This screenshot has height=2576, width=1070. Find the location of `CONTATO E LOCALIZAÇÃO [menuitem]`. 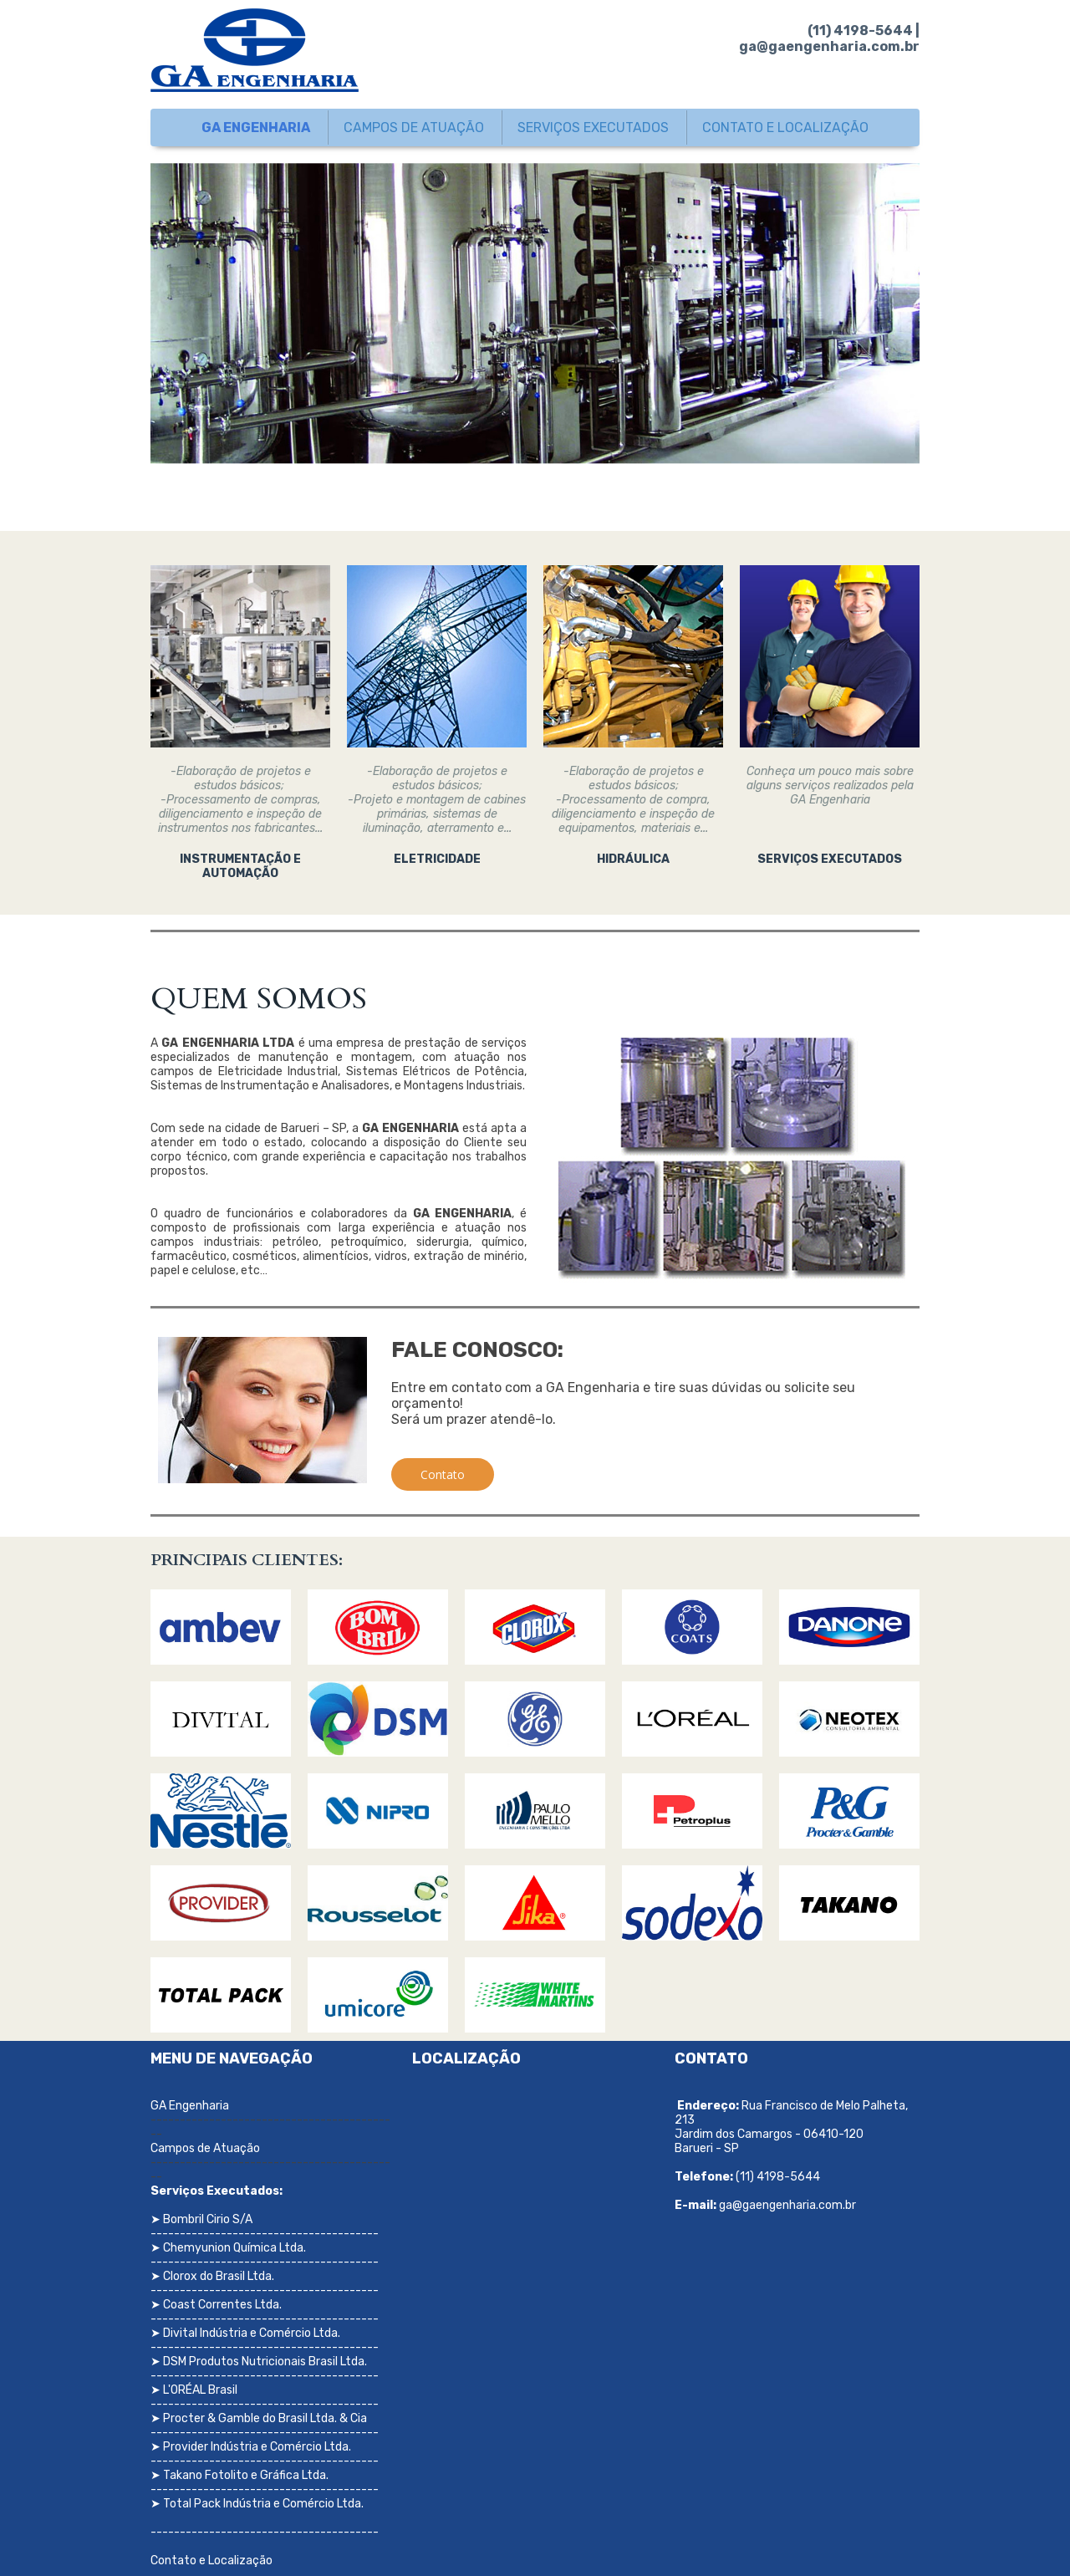

CONTATO E LOCALIZAÇÃO [menuitem] is located at coordinates (785, 127).